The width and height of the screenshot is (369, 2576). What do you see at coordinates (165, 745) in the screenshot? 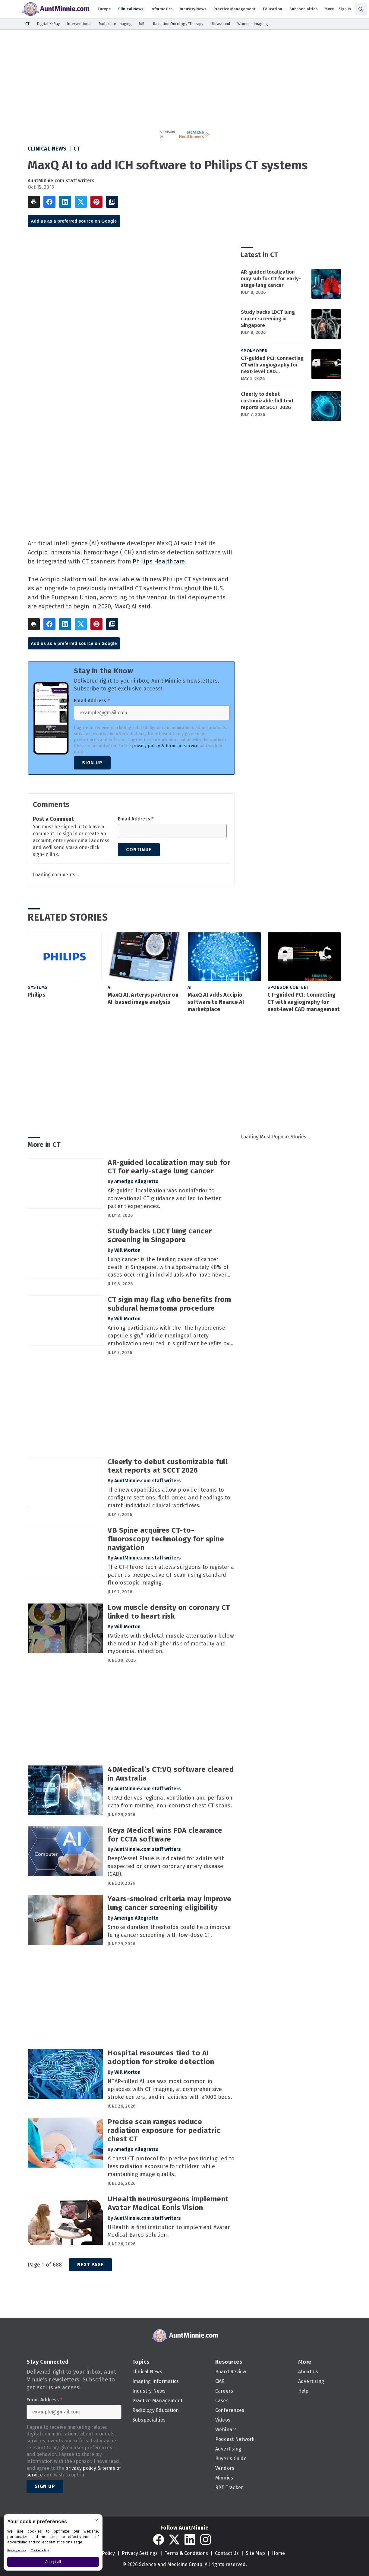
I see `privacy policy & terms of service` at bounding box center [165, 745].